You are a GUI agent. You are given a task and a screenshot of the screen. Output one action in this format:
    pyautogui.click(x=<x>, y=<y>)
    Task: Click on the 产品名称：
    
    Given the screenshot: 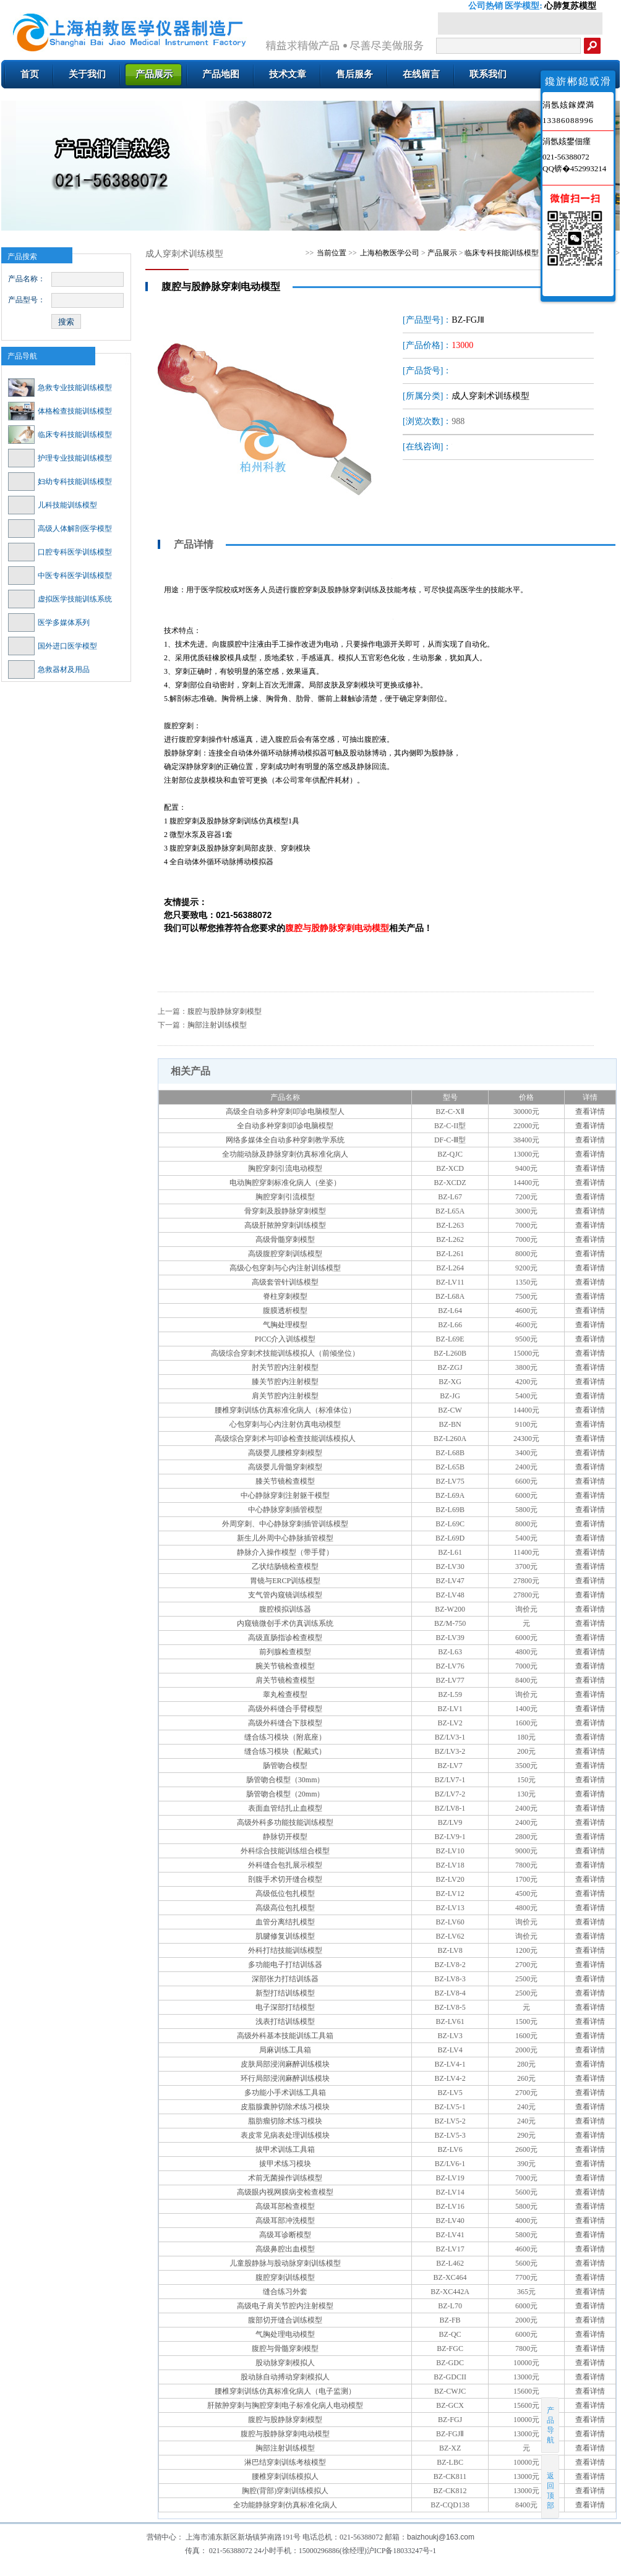 What is the action you would take?
    pyautogui.click(x=26, y=278)
    